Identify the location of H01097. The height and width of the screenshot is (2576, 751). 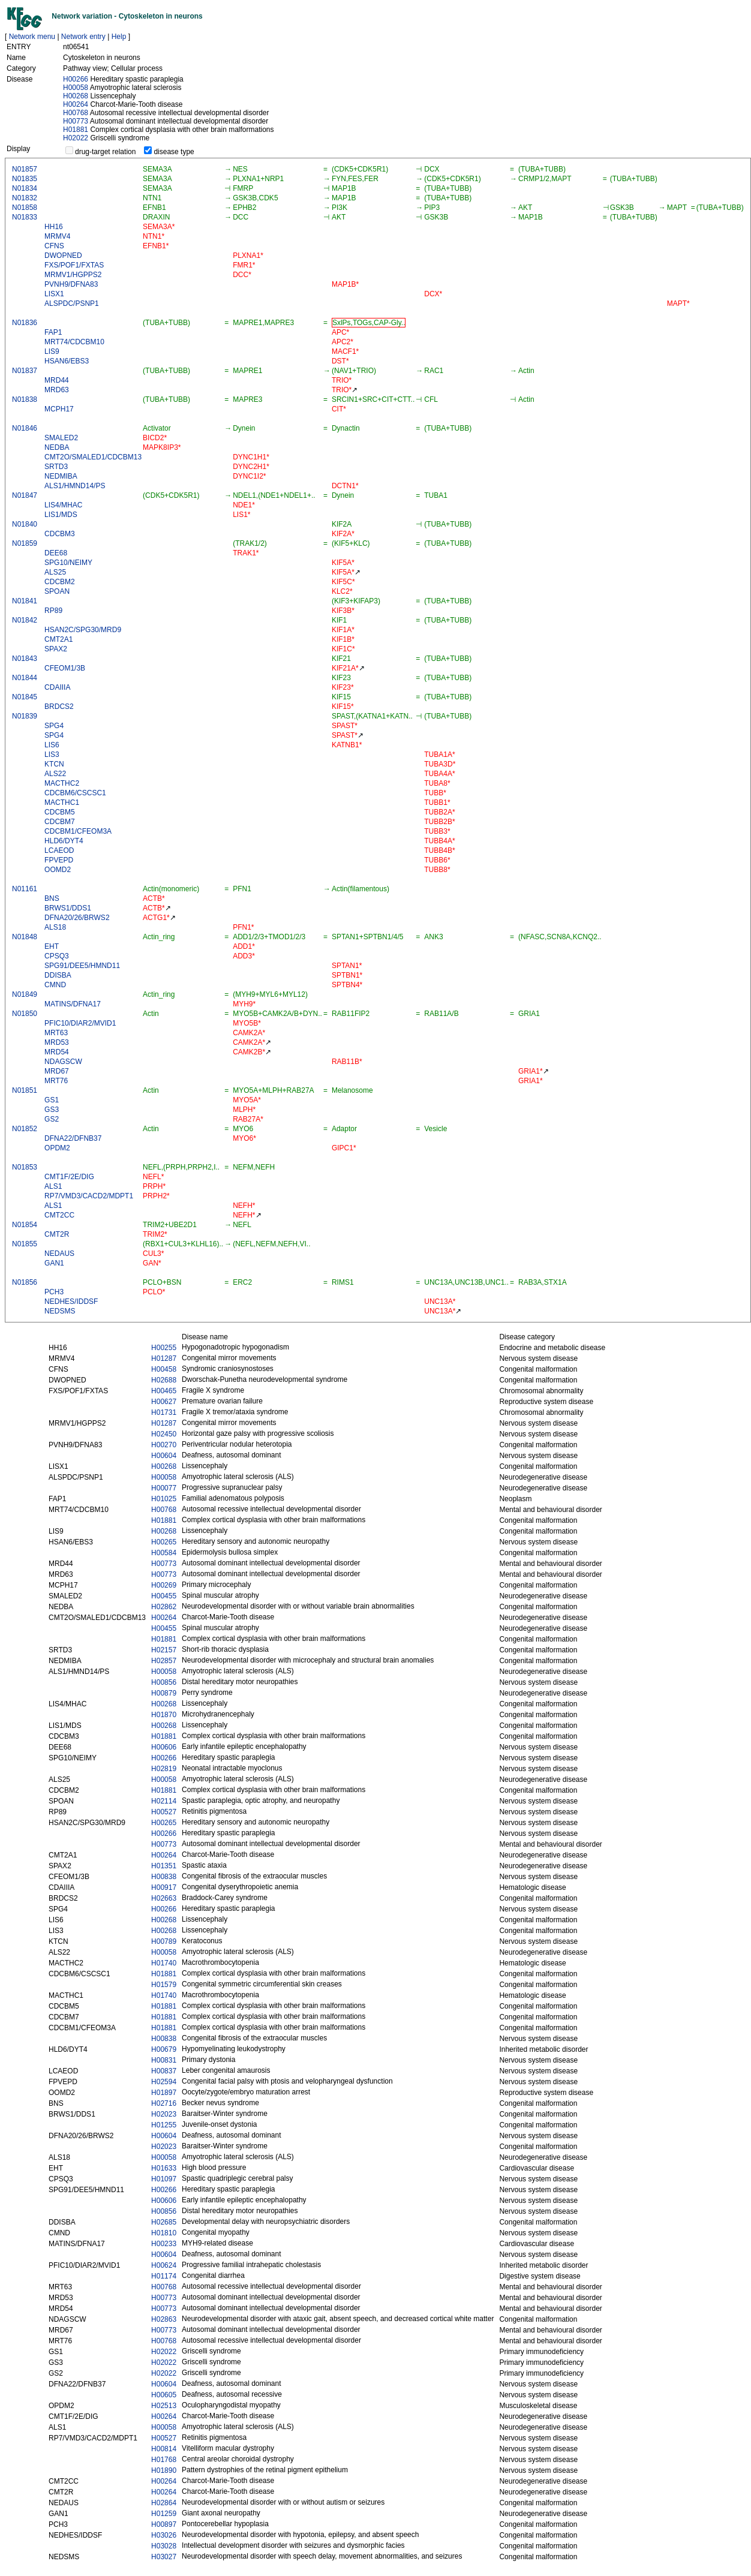
(163, 2179).